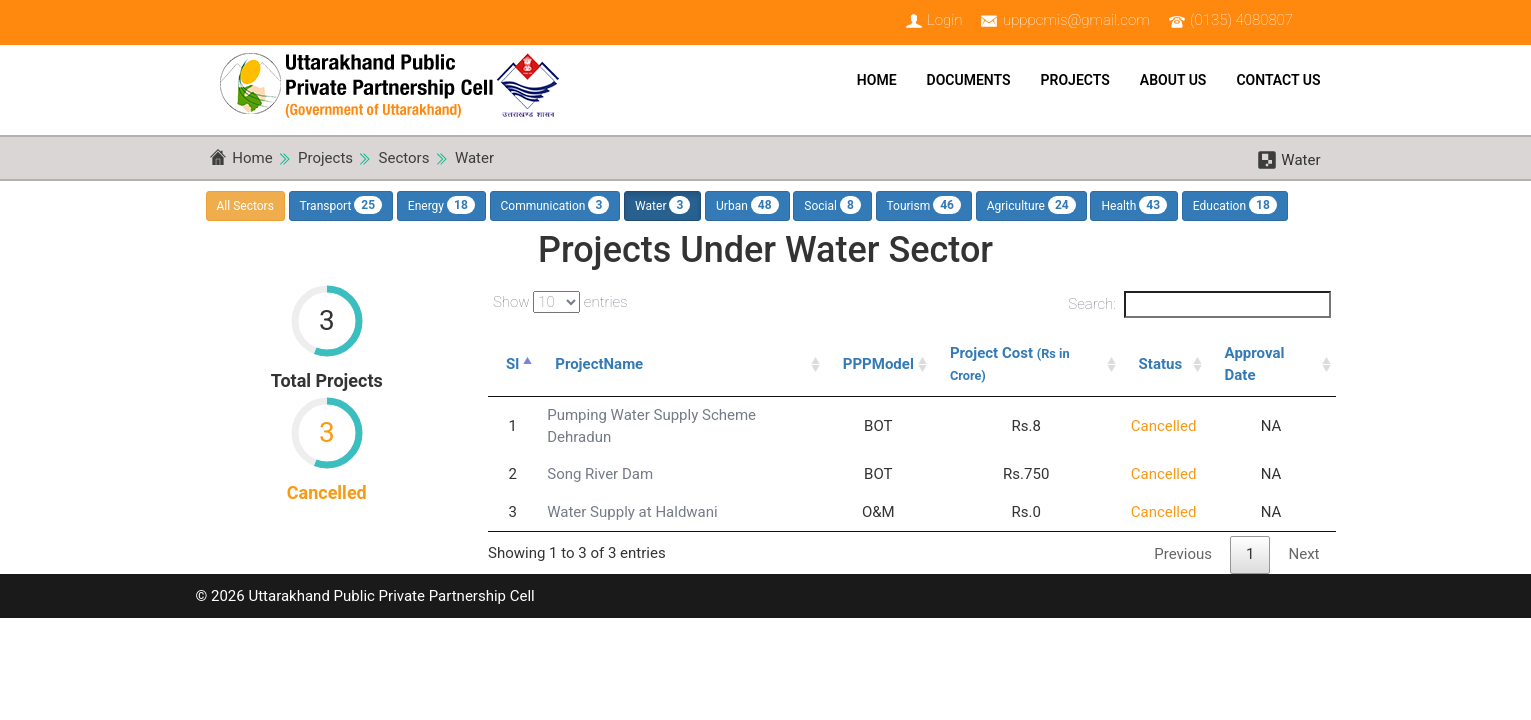 The height and width of the screenshot is (720, 1531). What do you see at coordinates (512, 364) in the screenshot?
I see `Sl [Sl: activate to sort column descending]` at bounding box center [512, 364].